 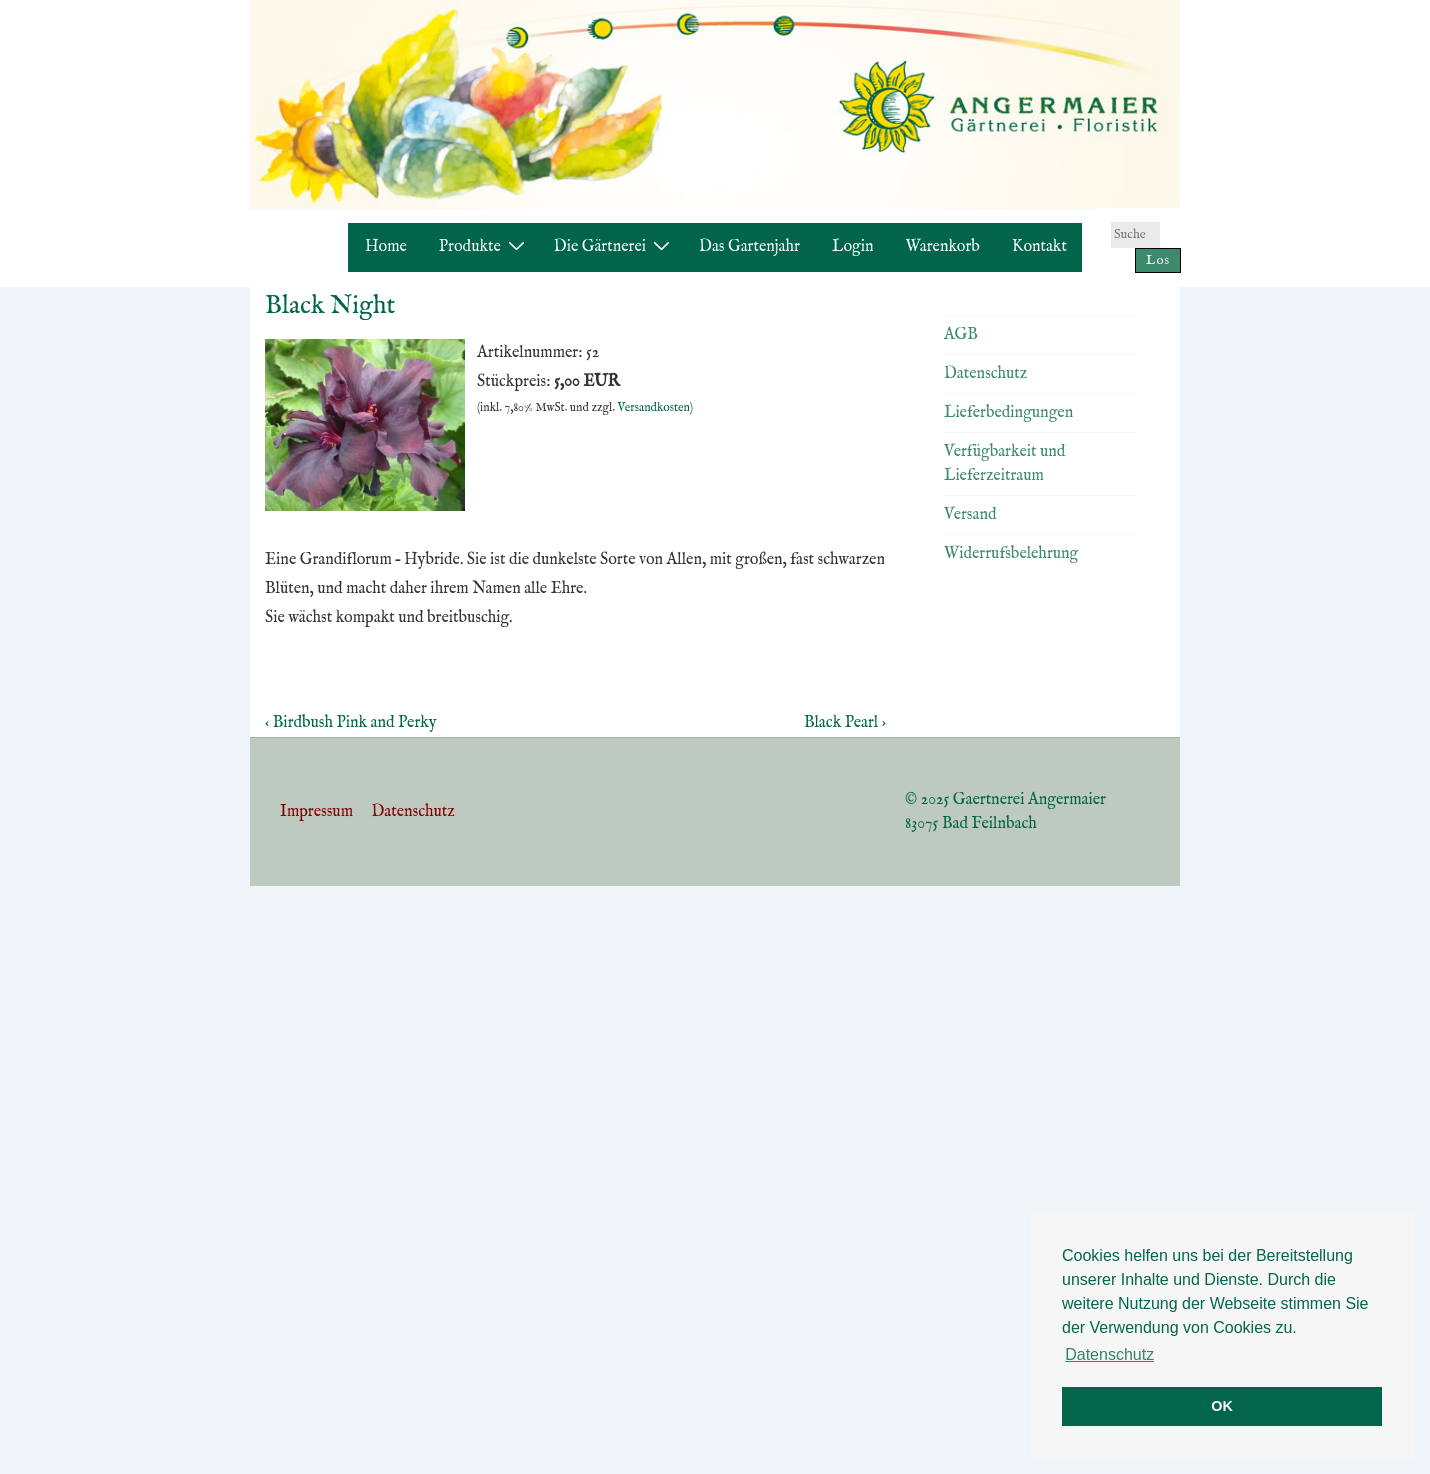 What do you see at coordinates (853, 247) in the screenshot?
I see `Login` at bounding box center [853, 247].